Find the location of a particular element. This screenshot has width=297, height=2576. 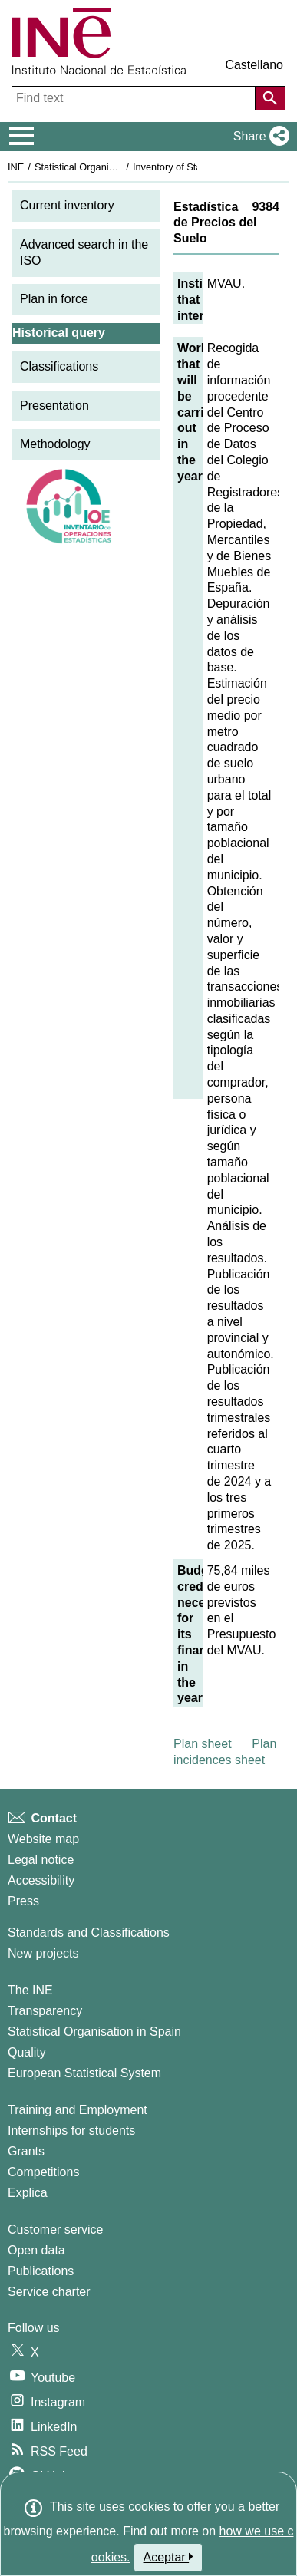

Internships for students is located at coordinates (71, 2130).